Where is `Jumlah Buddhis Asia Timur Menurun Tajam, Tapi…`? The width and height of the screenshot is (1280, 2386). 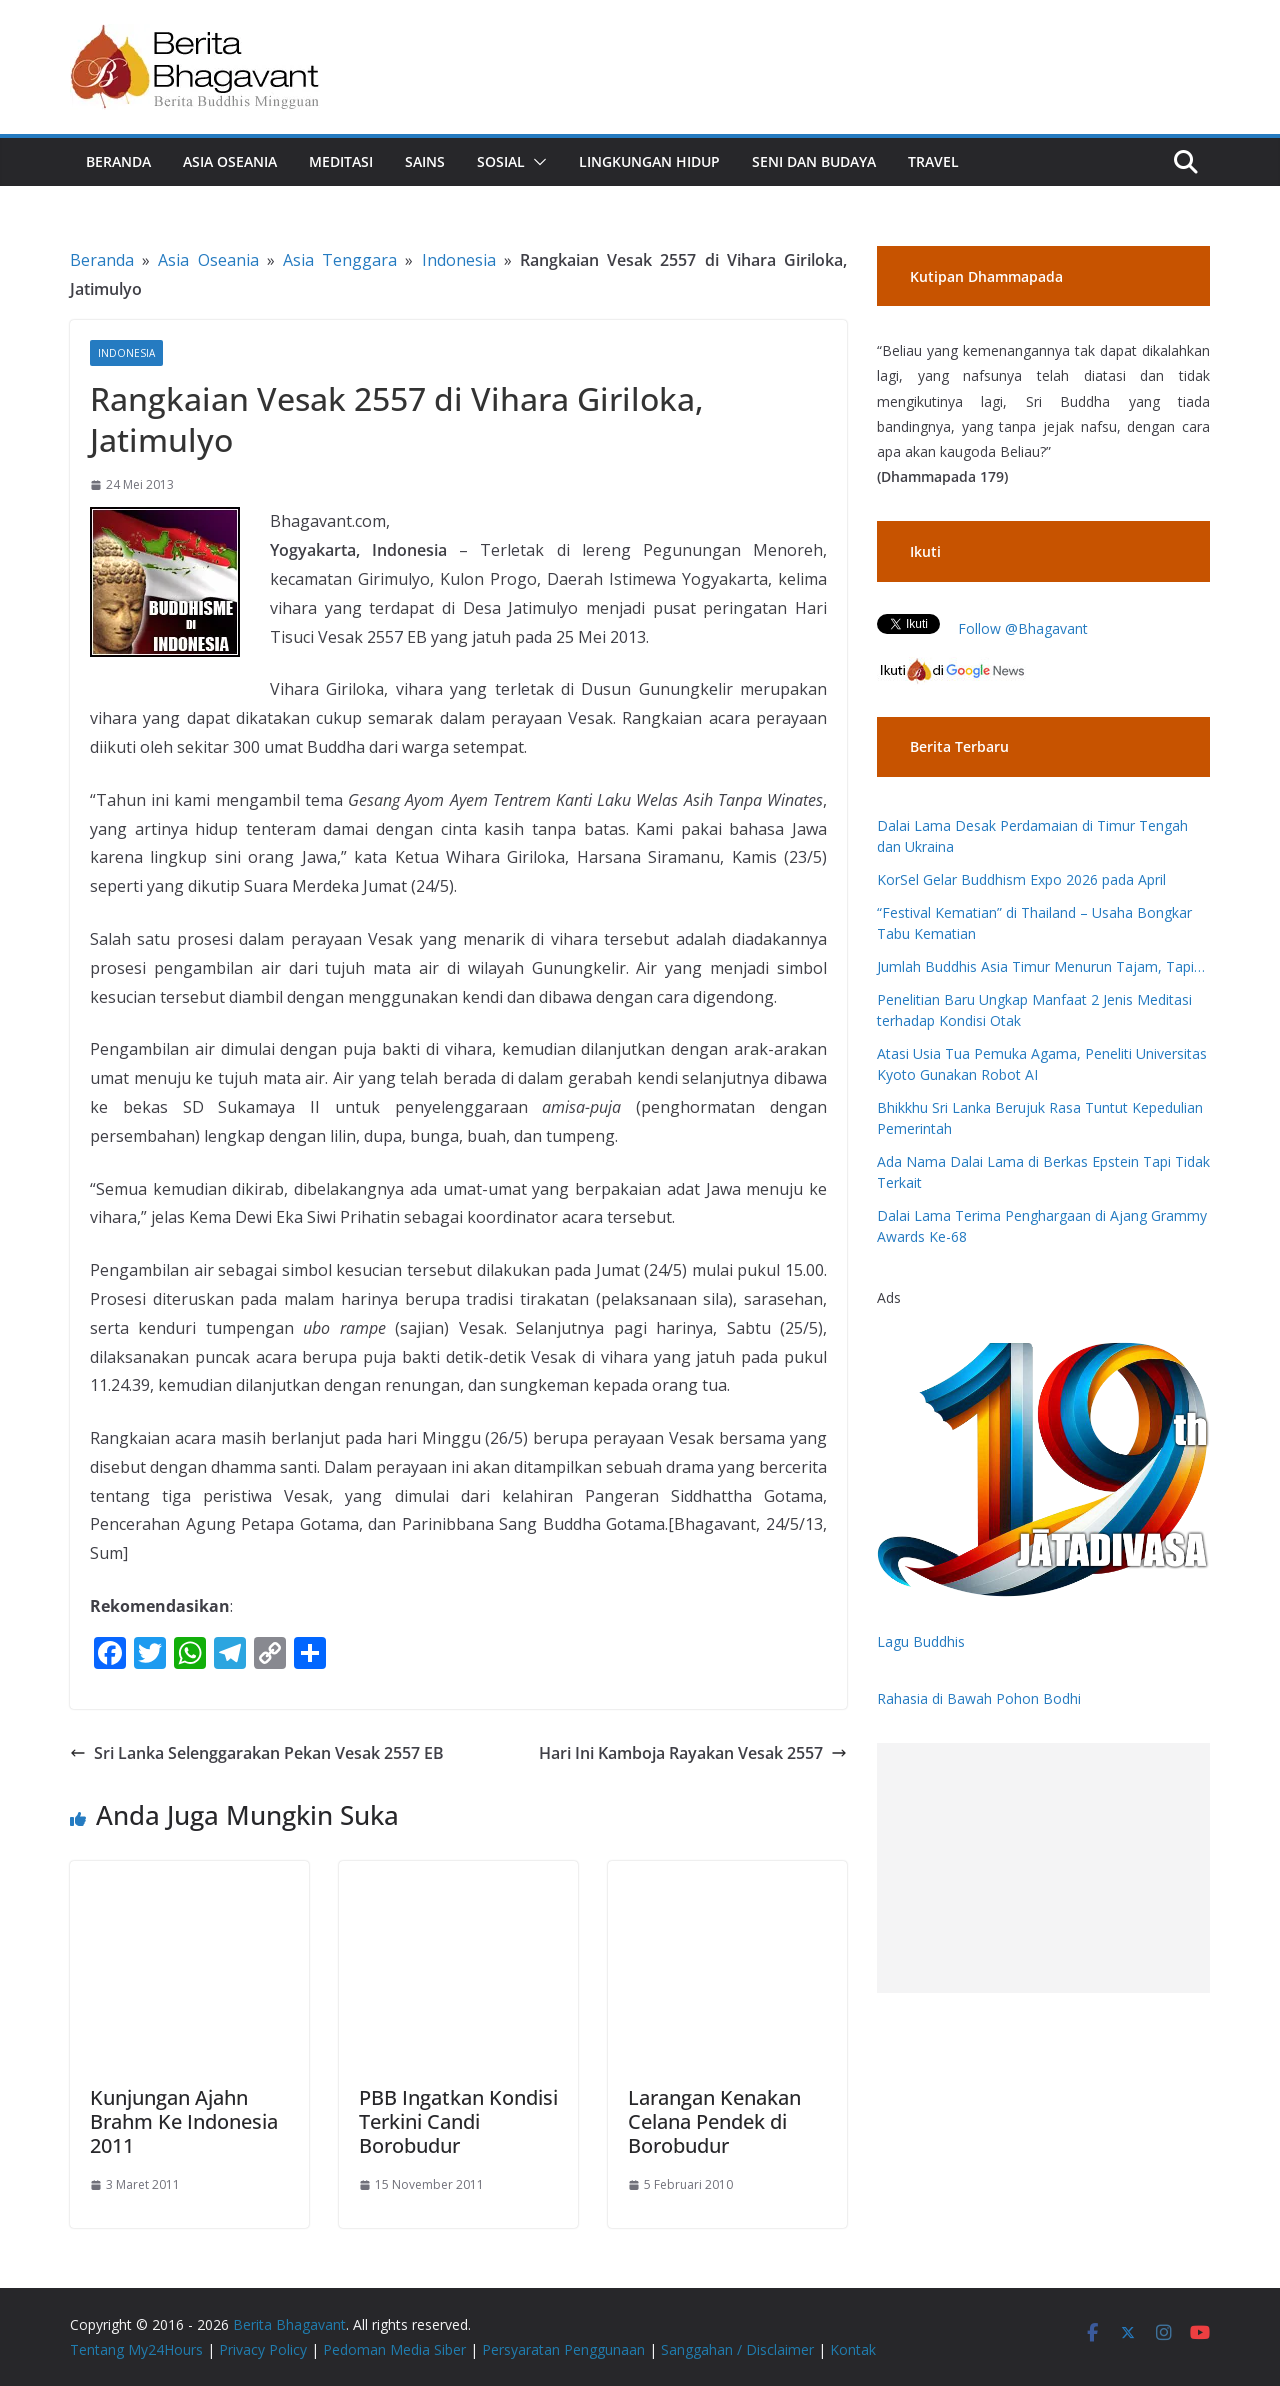
Jumlah Buddhis Asia Timur Menurun Tajam, Tapi… is located at coordinates (1041, 966).